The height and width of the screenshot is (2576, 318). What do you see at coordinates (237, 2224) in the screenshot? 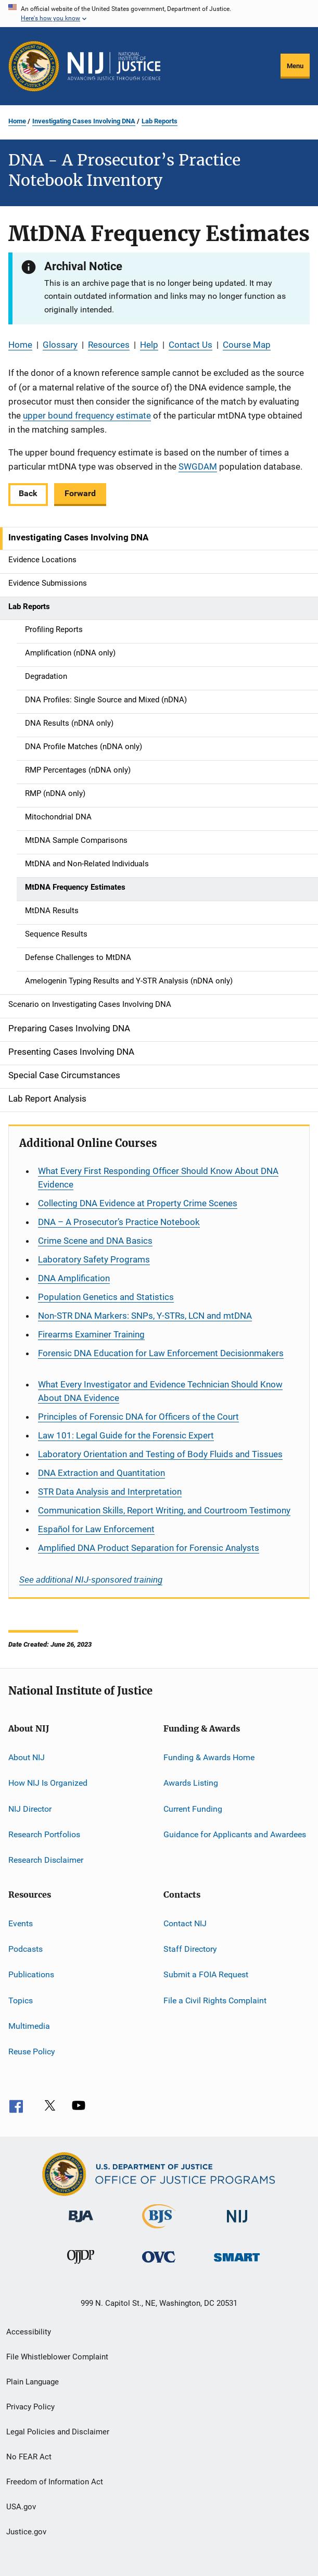
I see `[National Institute of Justice]` at bounding box center [237, 2224].